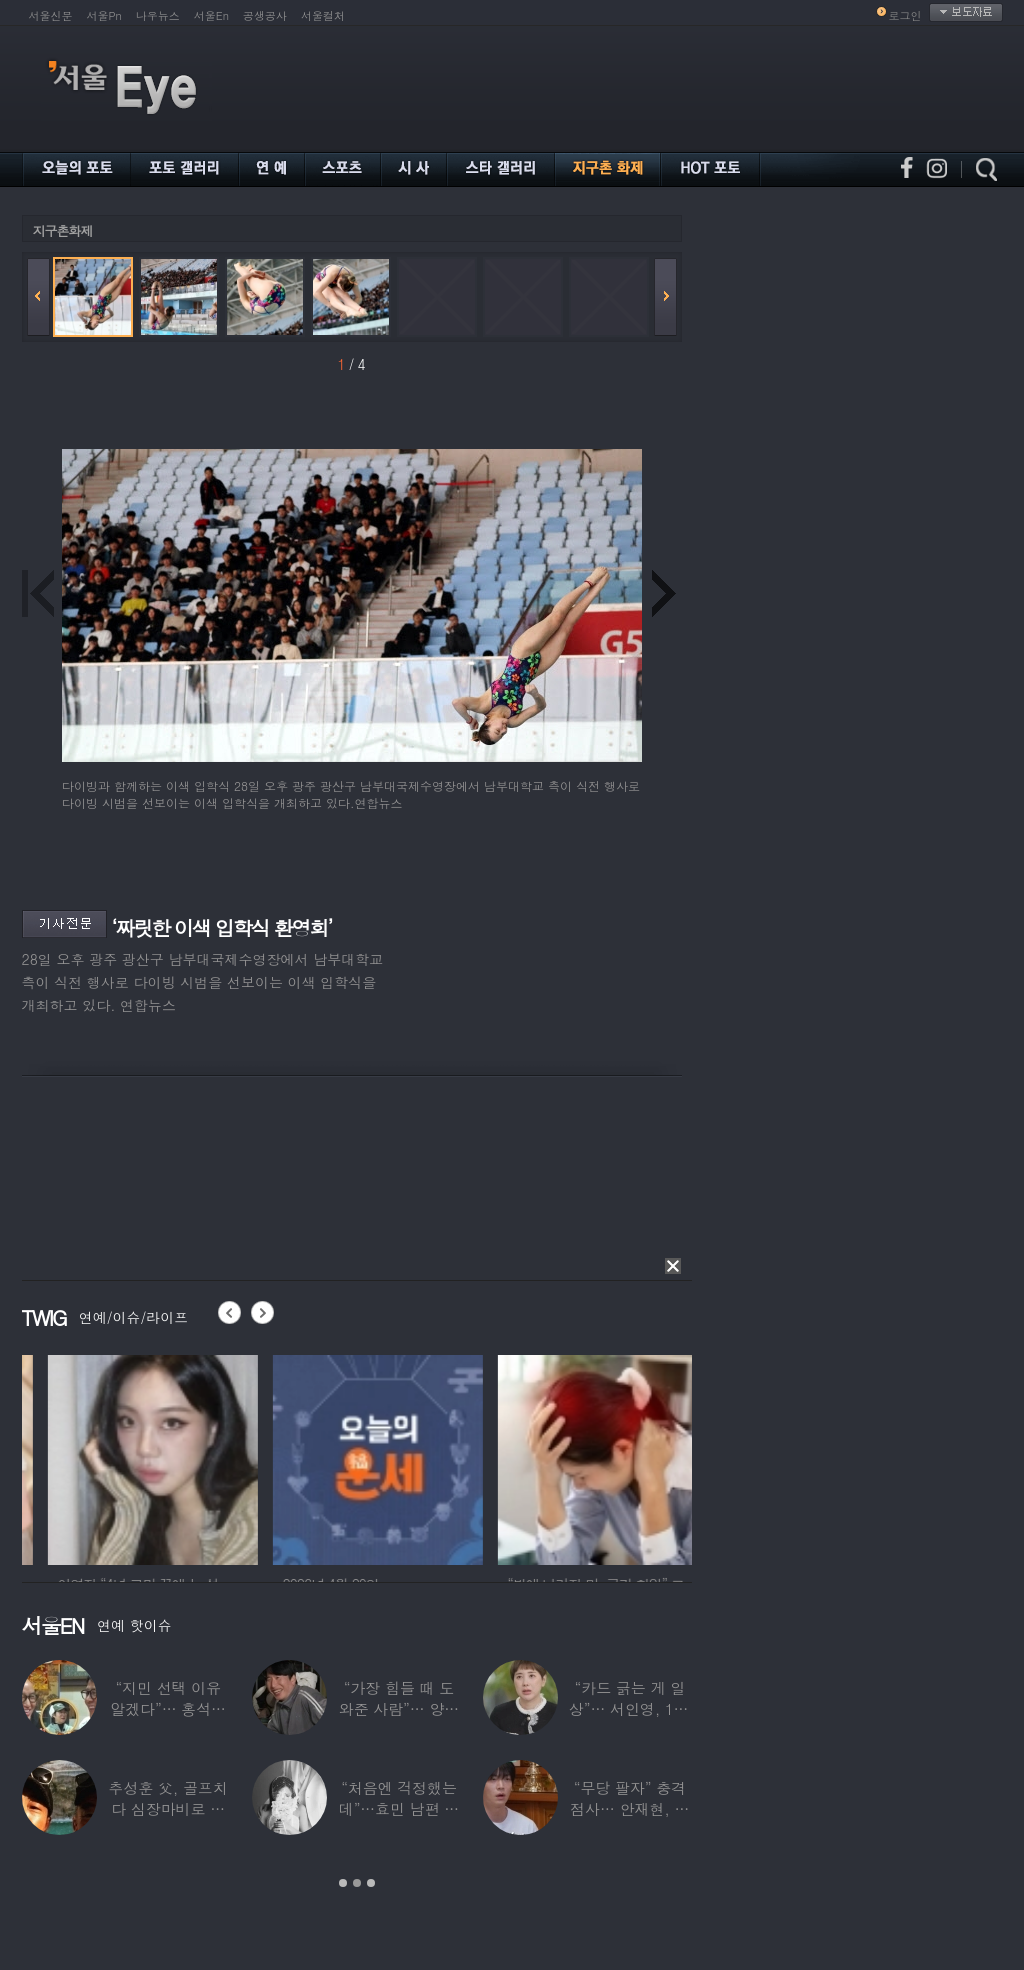  I want to click on 서울En, so click(211, 15).